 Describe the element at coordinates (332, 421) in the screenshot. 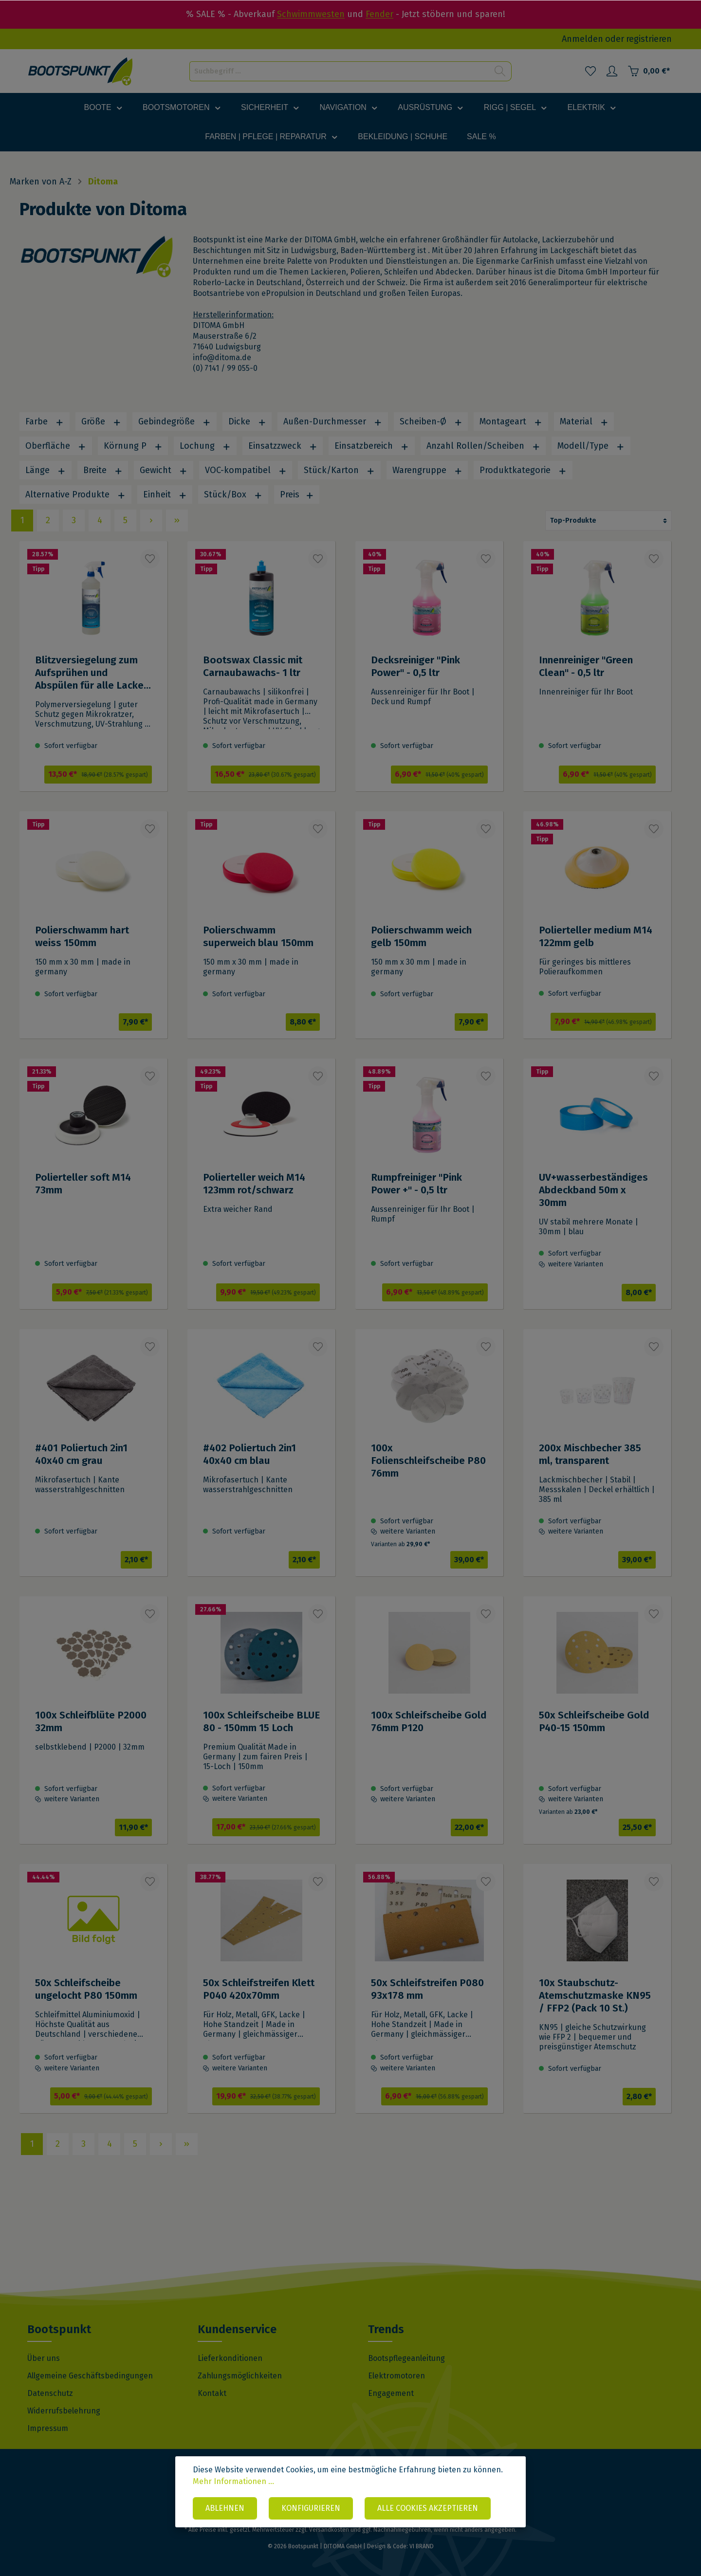

I see `Außen-Durchmesser` at that location.